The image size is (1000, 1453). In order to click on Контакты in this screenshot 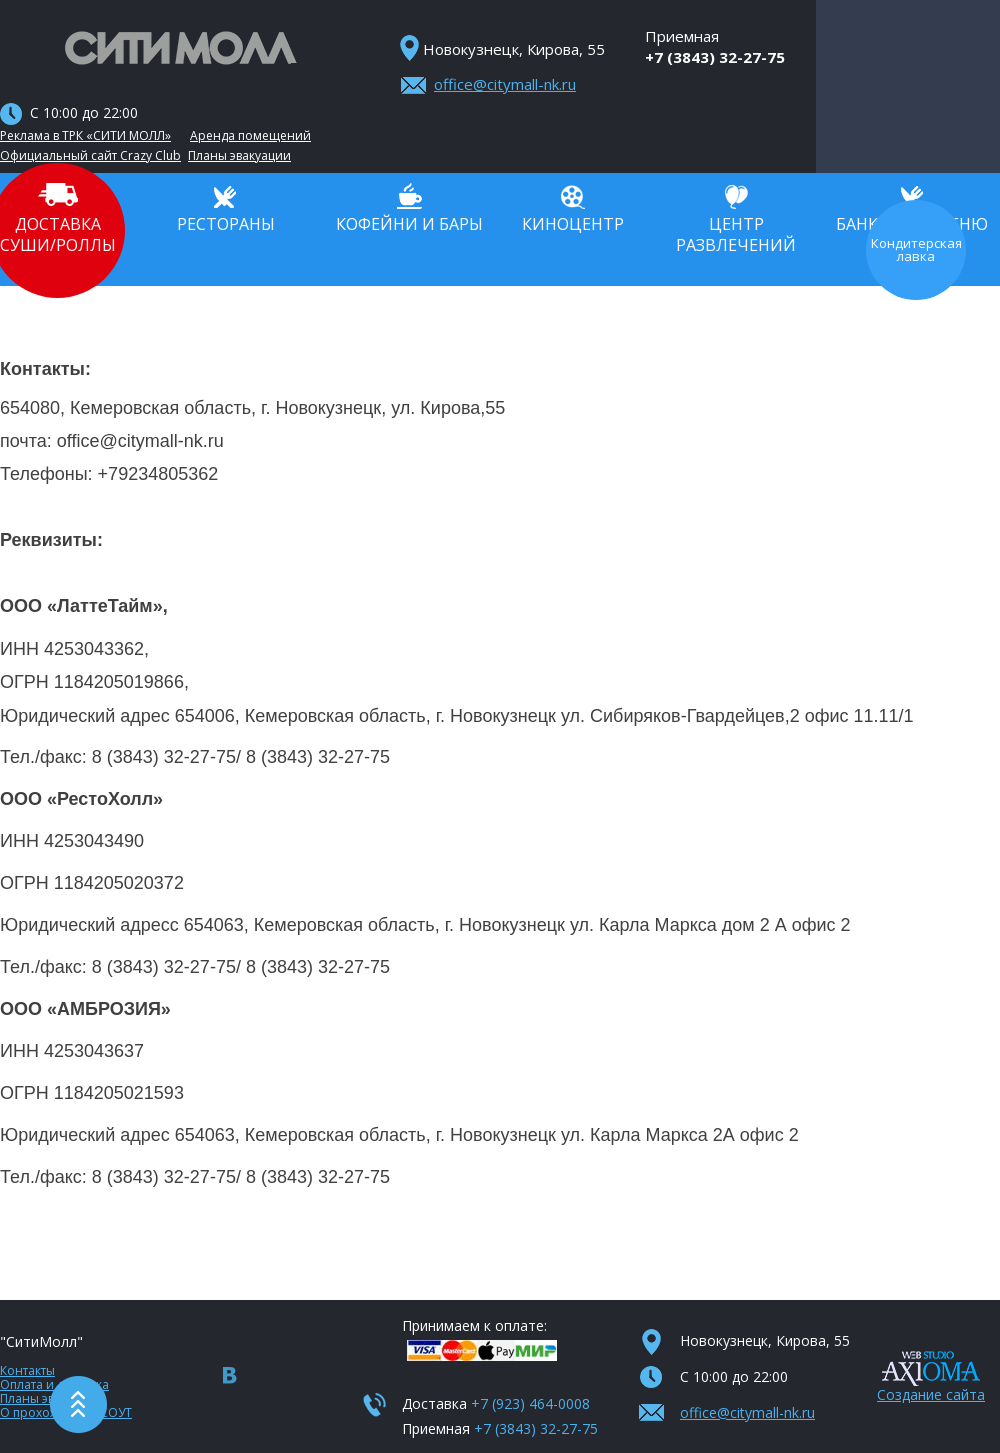, I will do `click(27, 1370)`.